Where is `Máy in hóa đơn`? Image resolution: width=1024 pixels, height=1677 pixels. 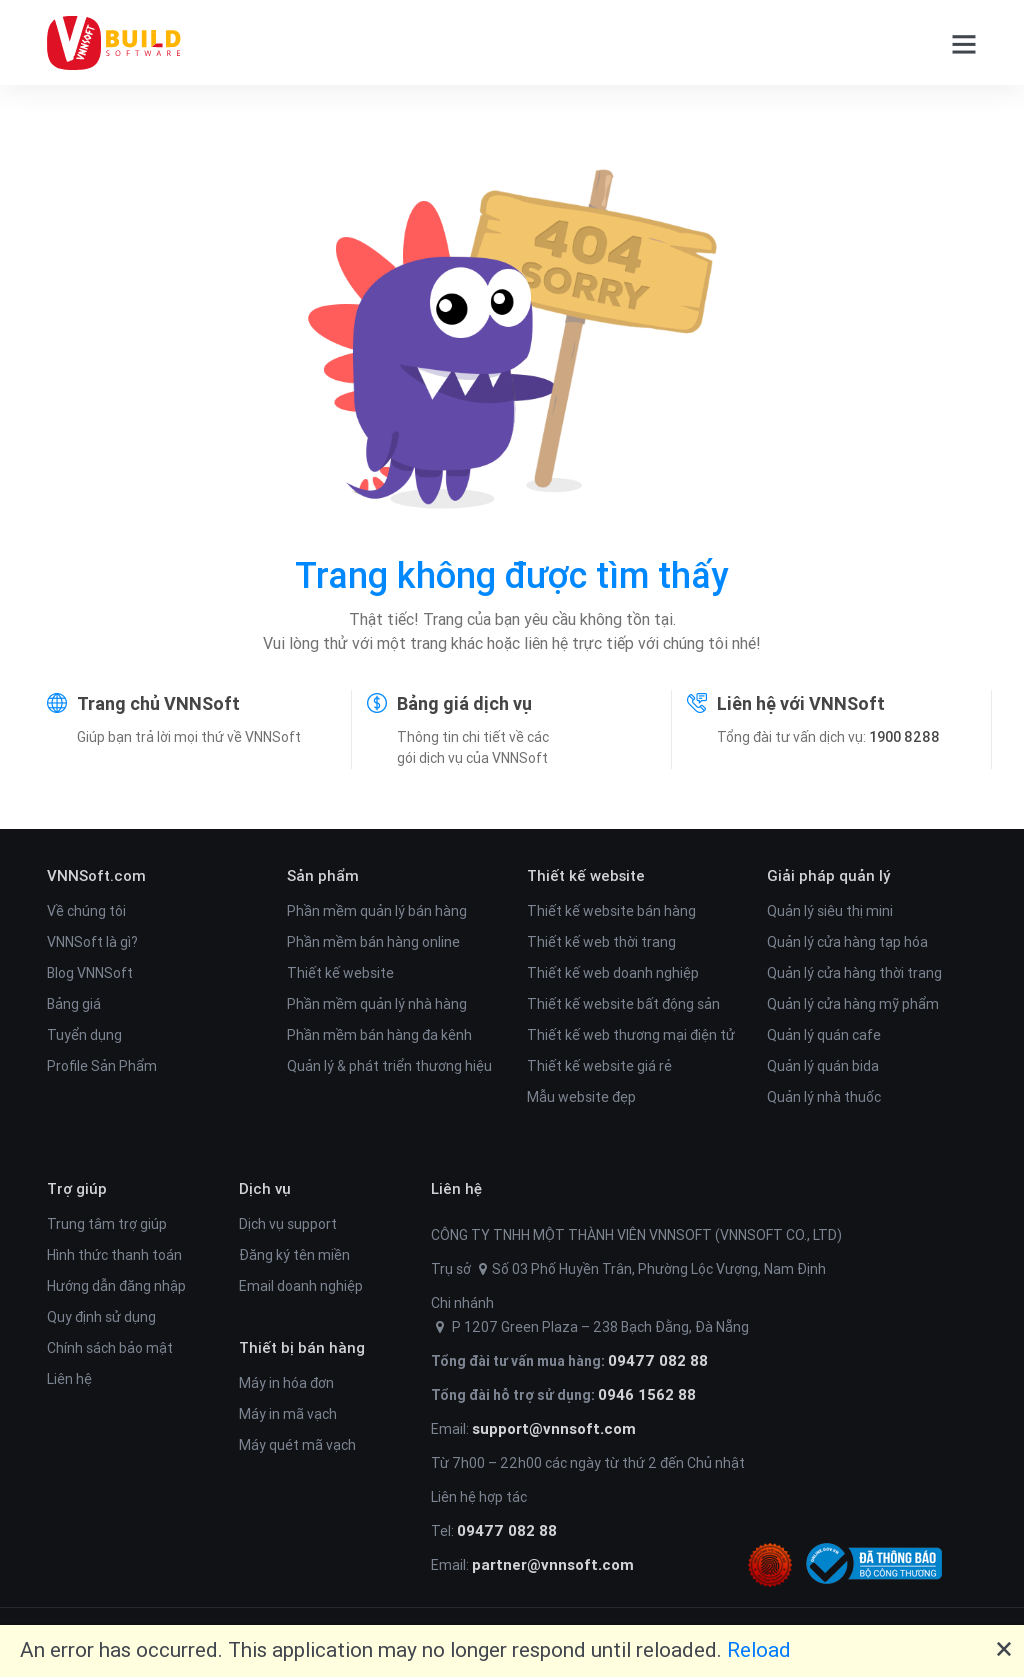 Máy in hóa đơn is located at coordinates (286, 1383).